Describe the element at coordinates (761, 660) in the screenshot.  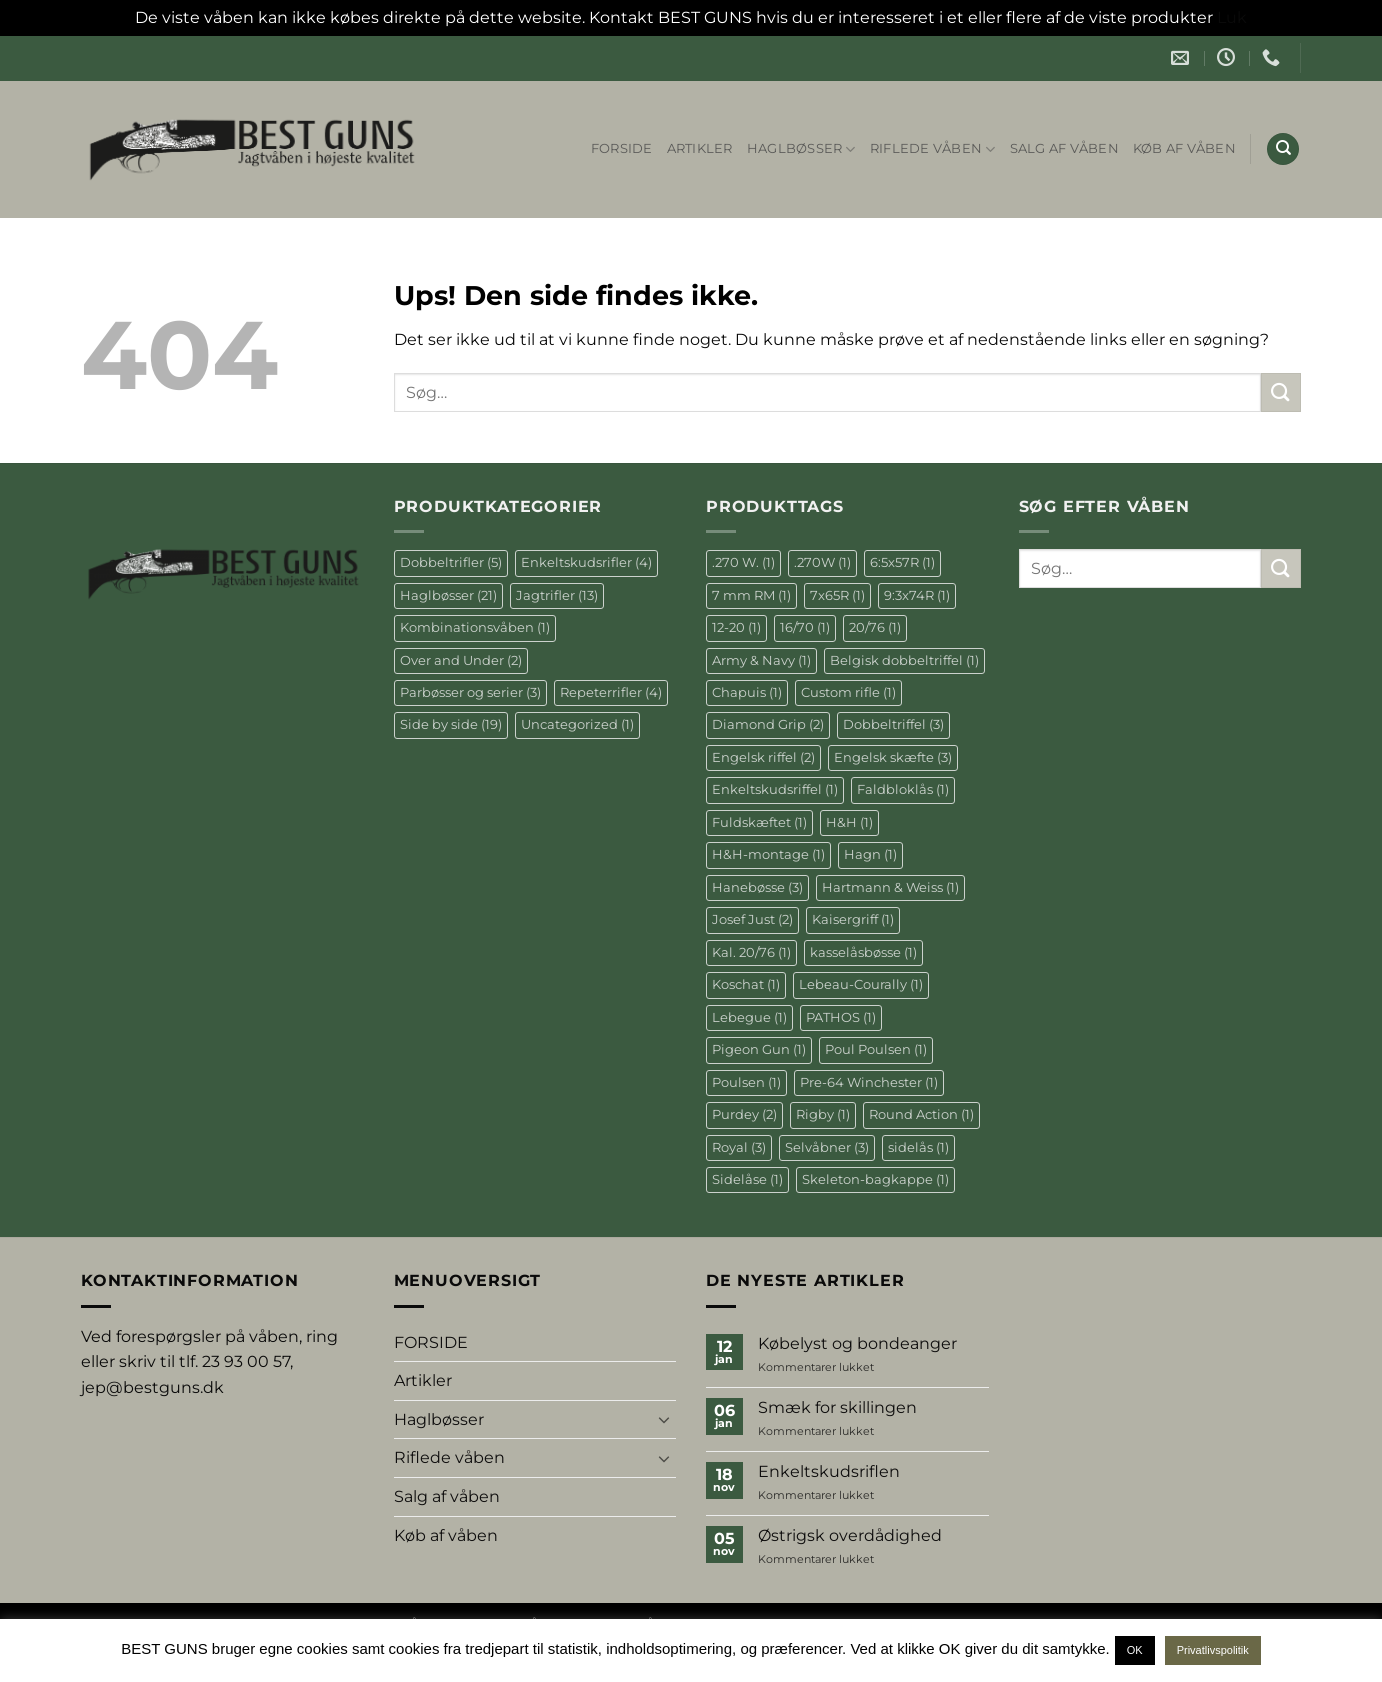
I see `Army & Navy [Army & Navy (1 element)]` at that location.